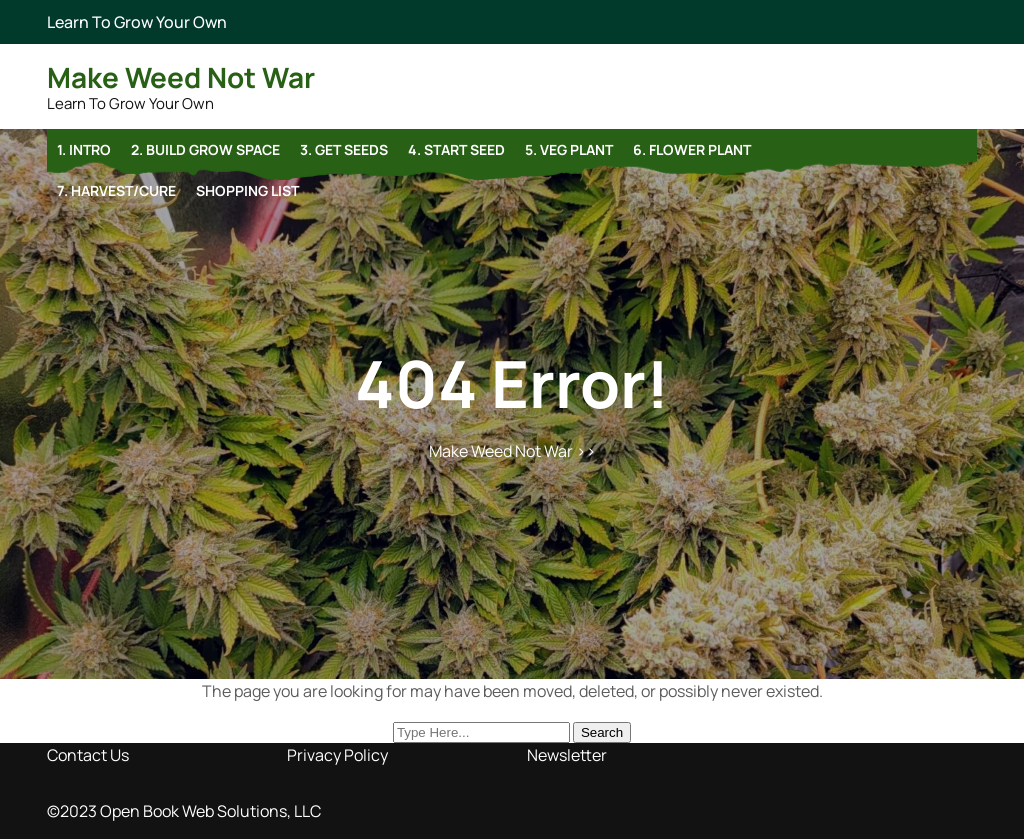 The image size is (1024, 839). What do you see at coordinates (116, 190) in the screenshot?
I see `7. Harvest/Cure` at bounding box center [116, 190].